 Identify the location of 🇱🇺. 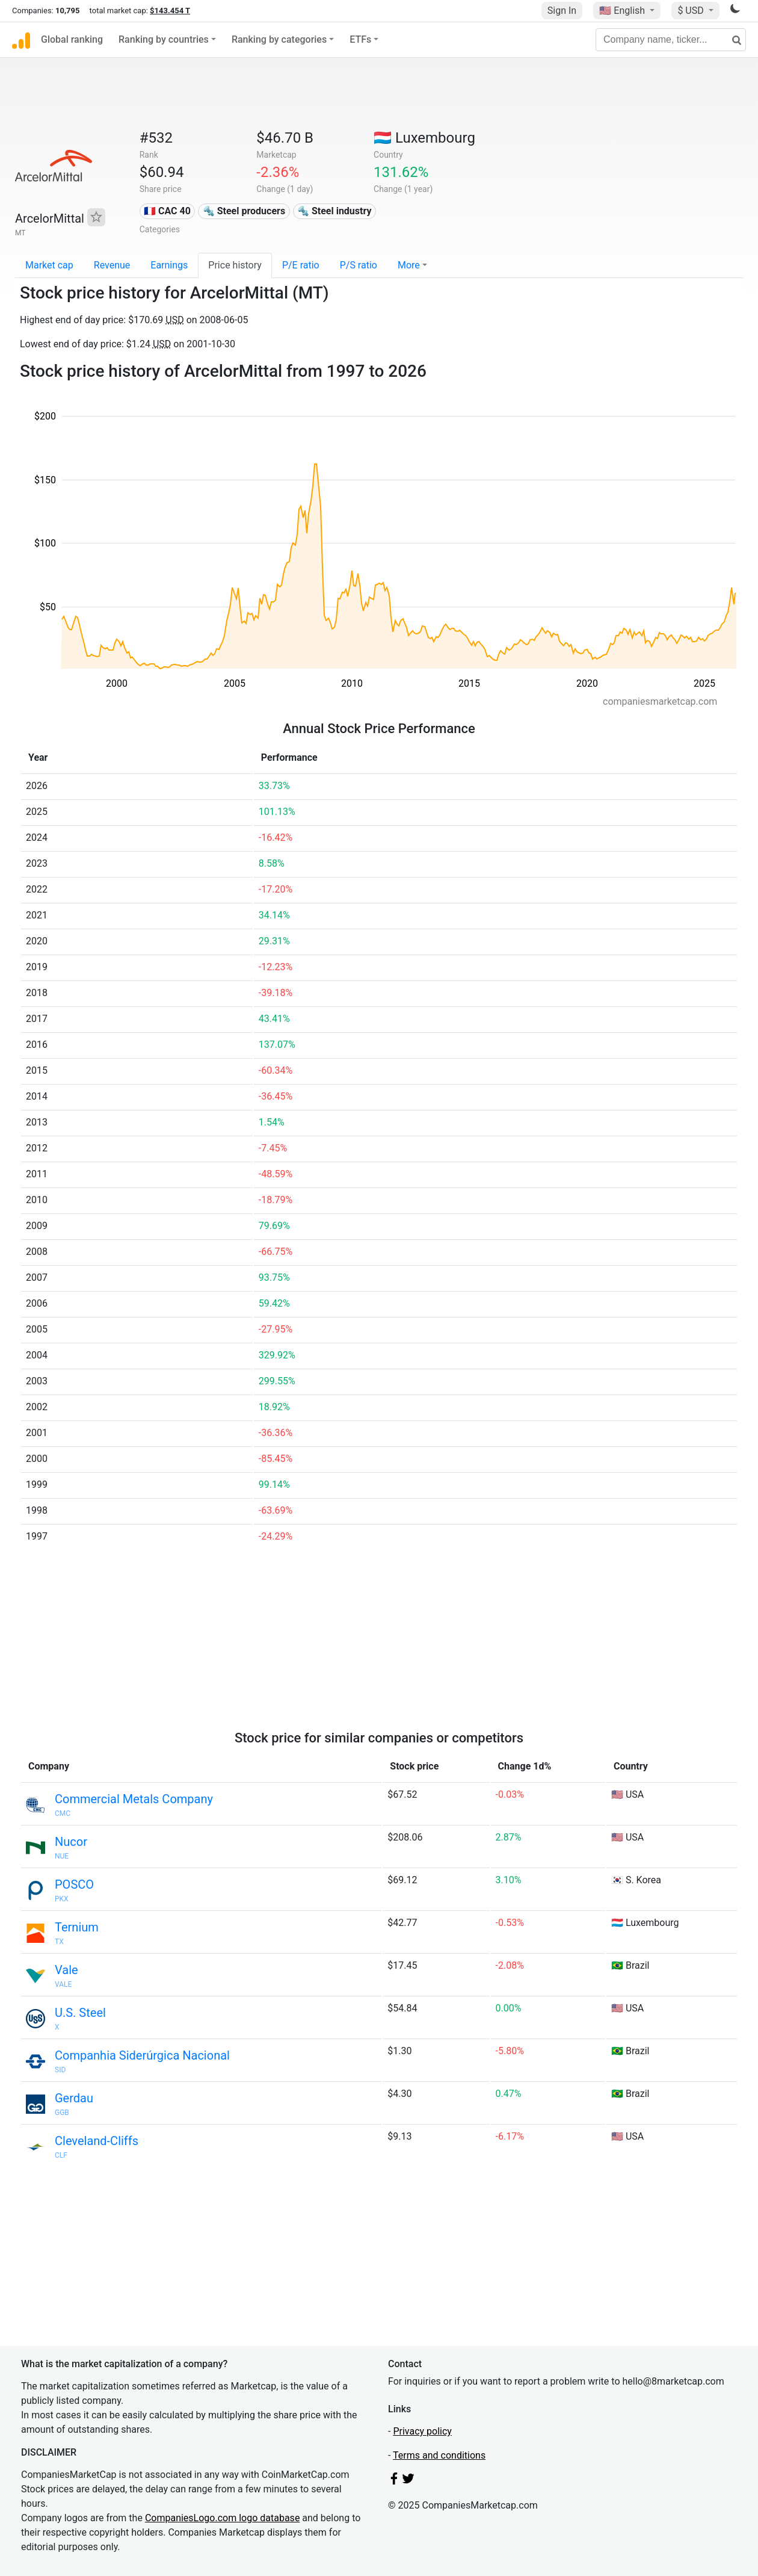
(424, 137).